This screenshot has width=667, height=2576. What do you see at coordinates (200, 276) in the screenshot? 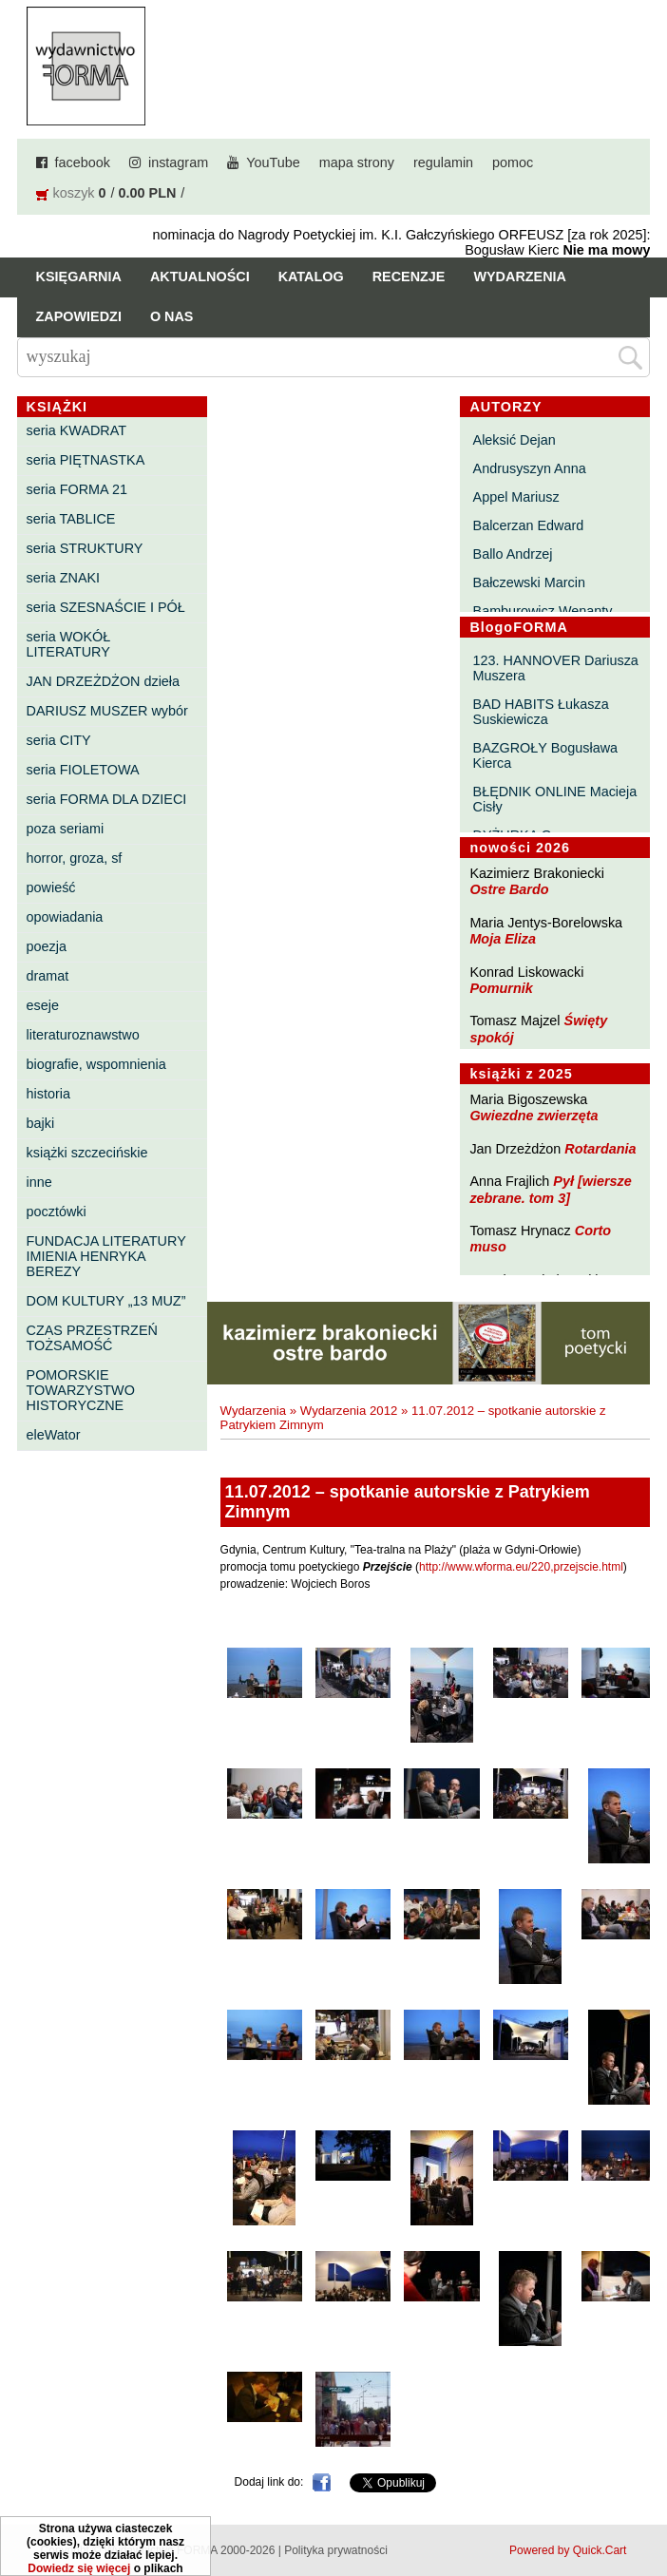
I see `Aktualności` at bounding box center [200, 276].